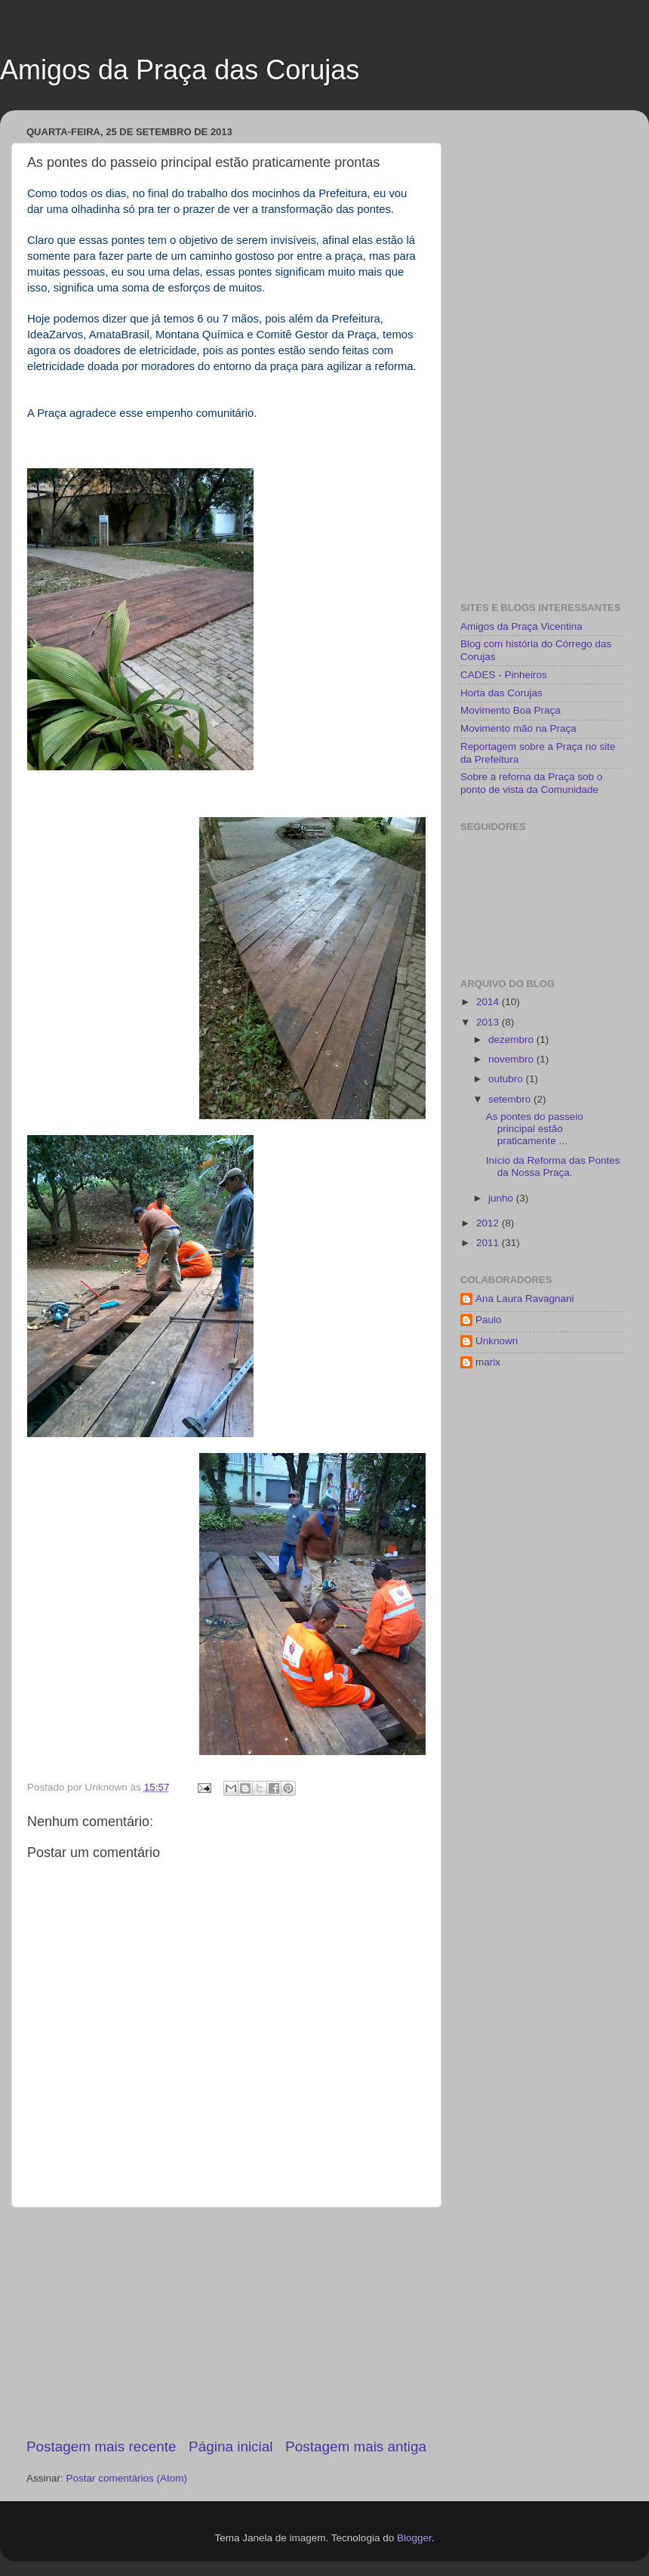  What do you see at coordinates (553, 1166) in the screenshot?
I see `Início da Reforma das Pontes da Nossa Praça.` at bounding box center [553, 1166].